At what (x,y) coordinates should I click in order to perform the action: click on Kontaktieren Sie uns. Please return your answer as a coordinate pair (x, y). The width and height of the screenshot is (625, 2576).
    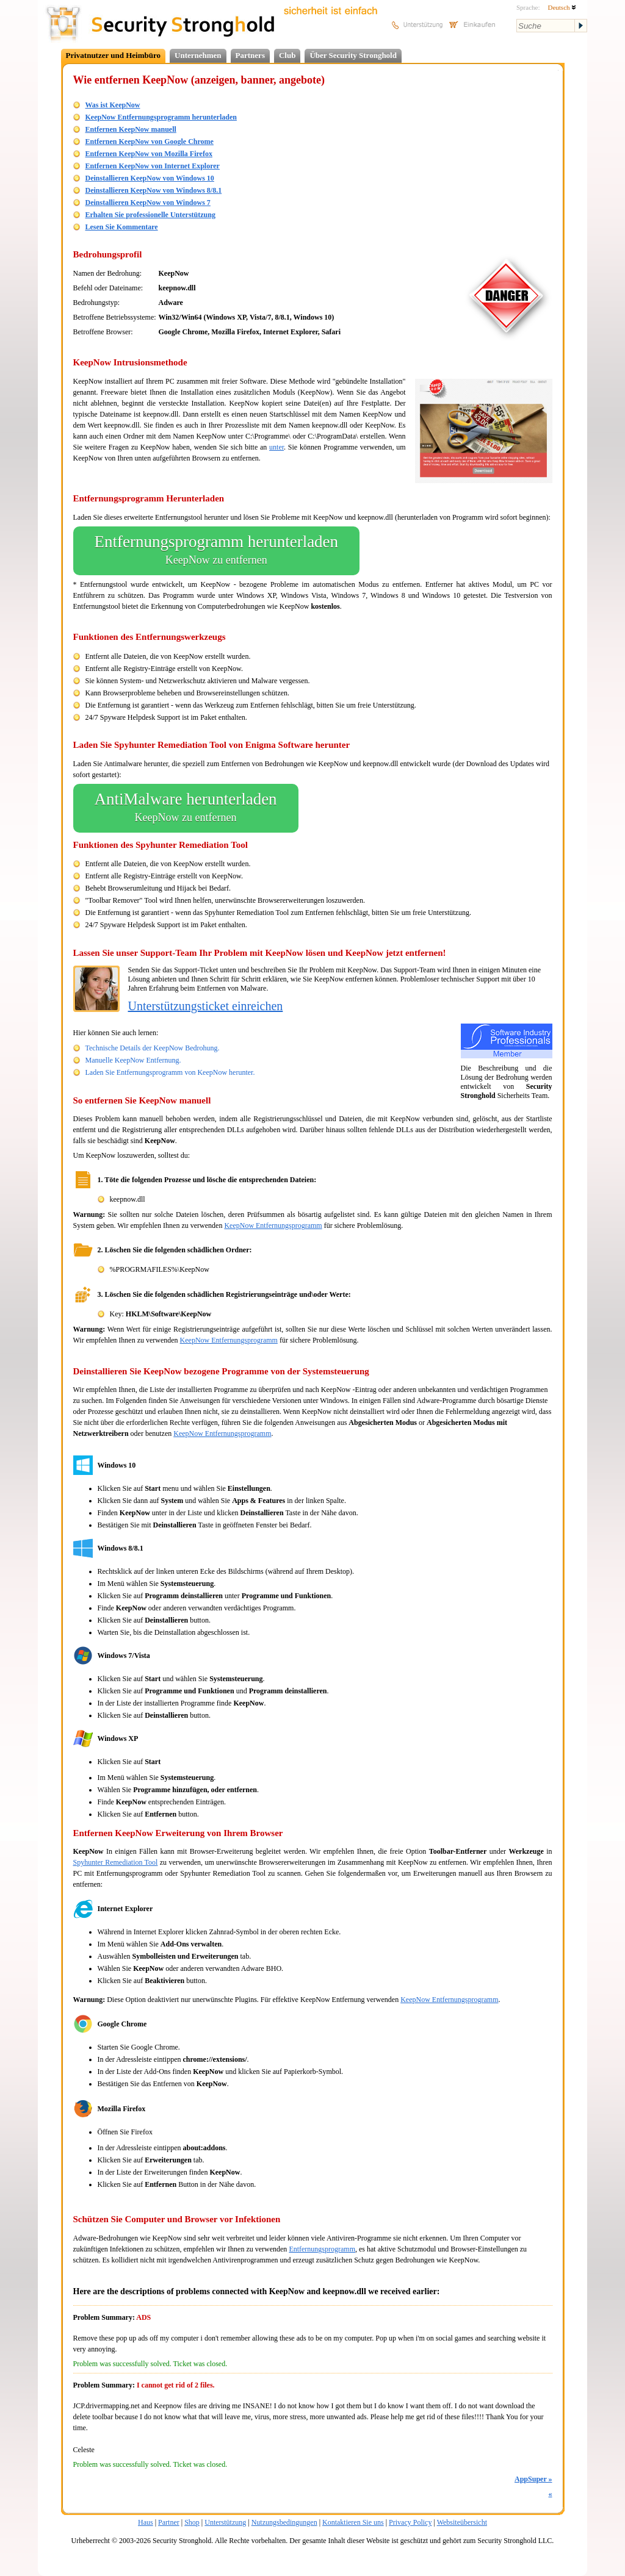
    Looking at the image, I should click on (353, 2522).